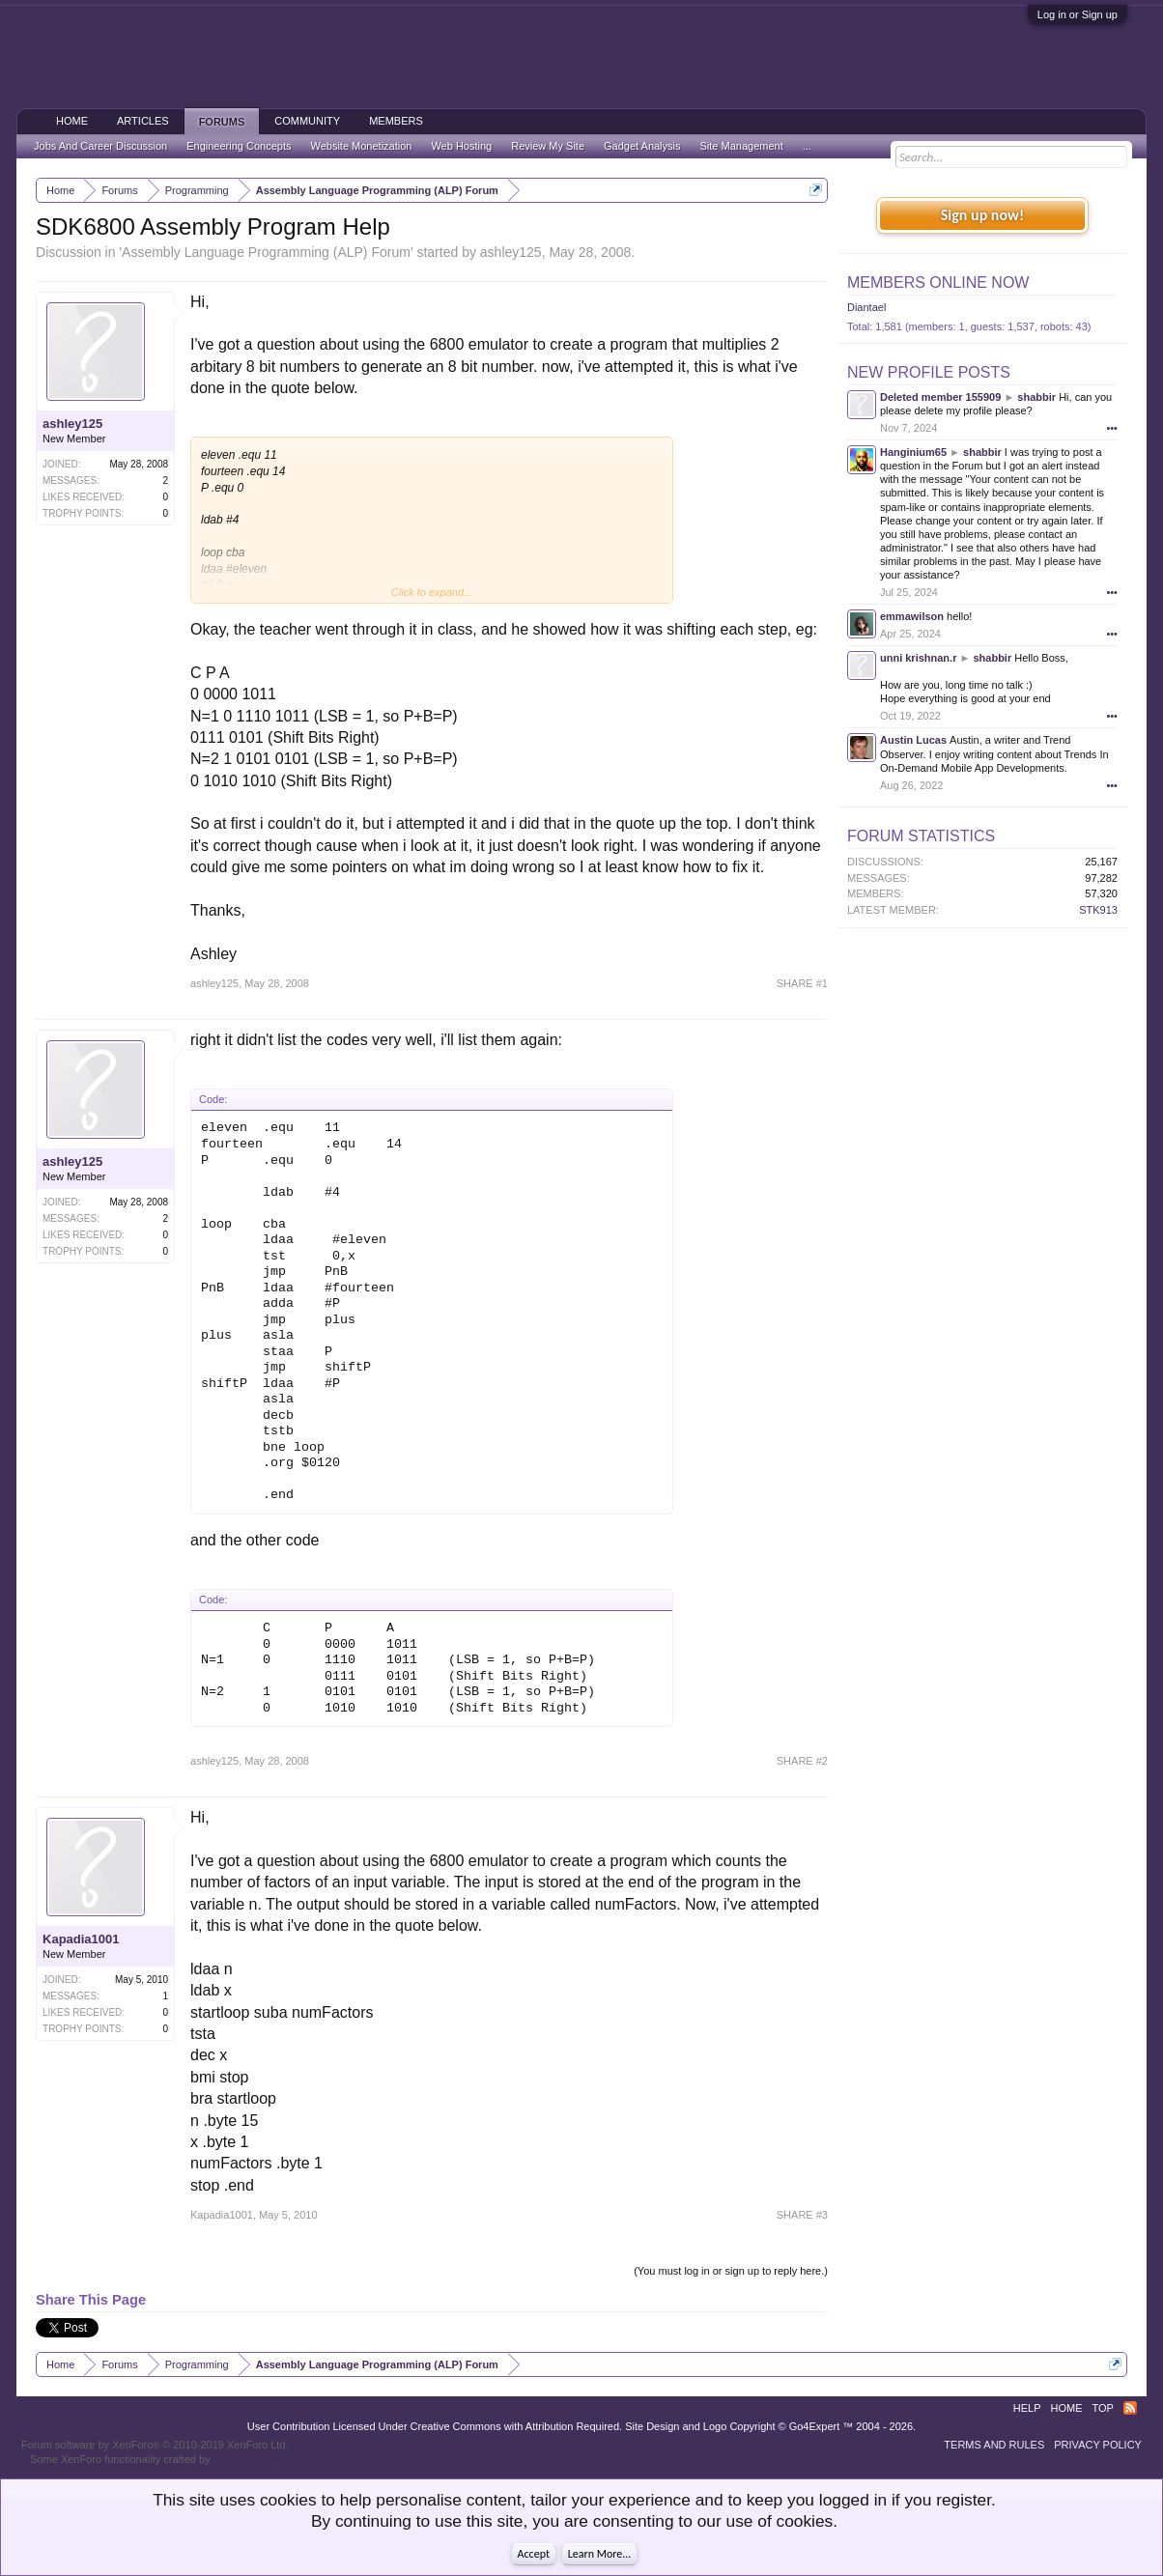 The width and height of the screenshot is (1163, 2576). I want to click on SHARE #2, so click(802, 1761).